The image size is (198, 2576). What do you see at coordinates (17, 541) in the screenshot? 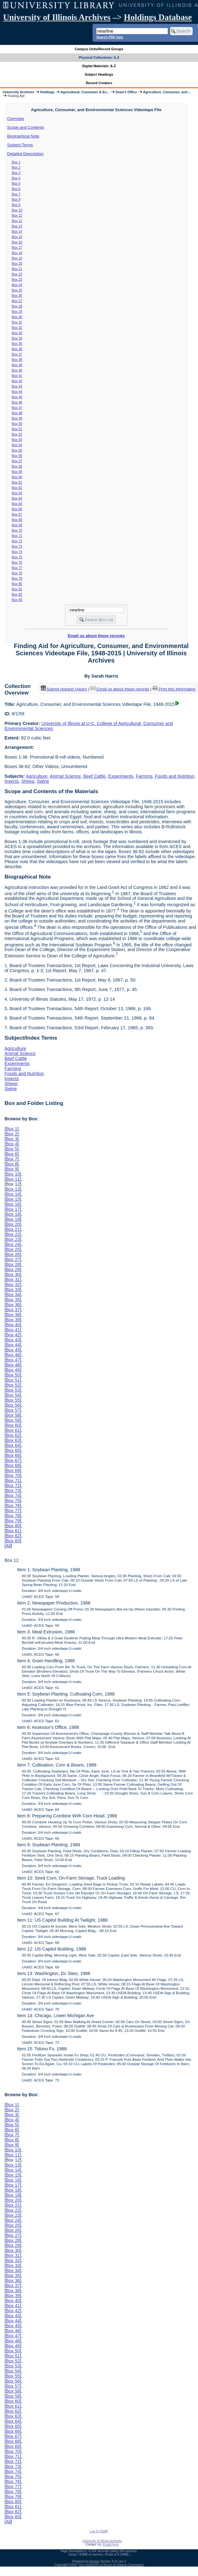
I see `Box 72` at bounding box center [17, 541].